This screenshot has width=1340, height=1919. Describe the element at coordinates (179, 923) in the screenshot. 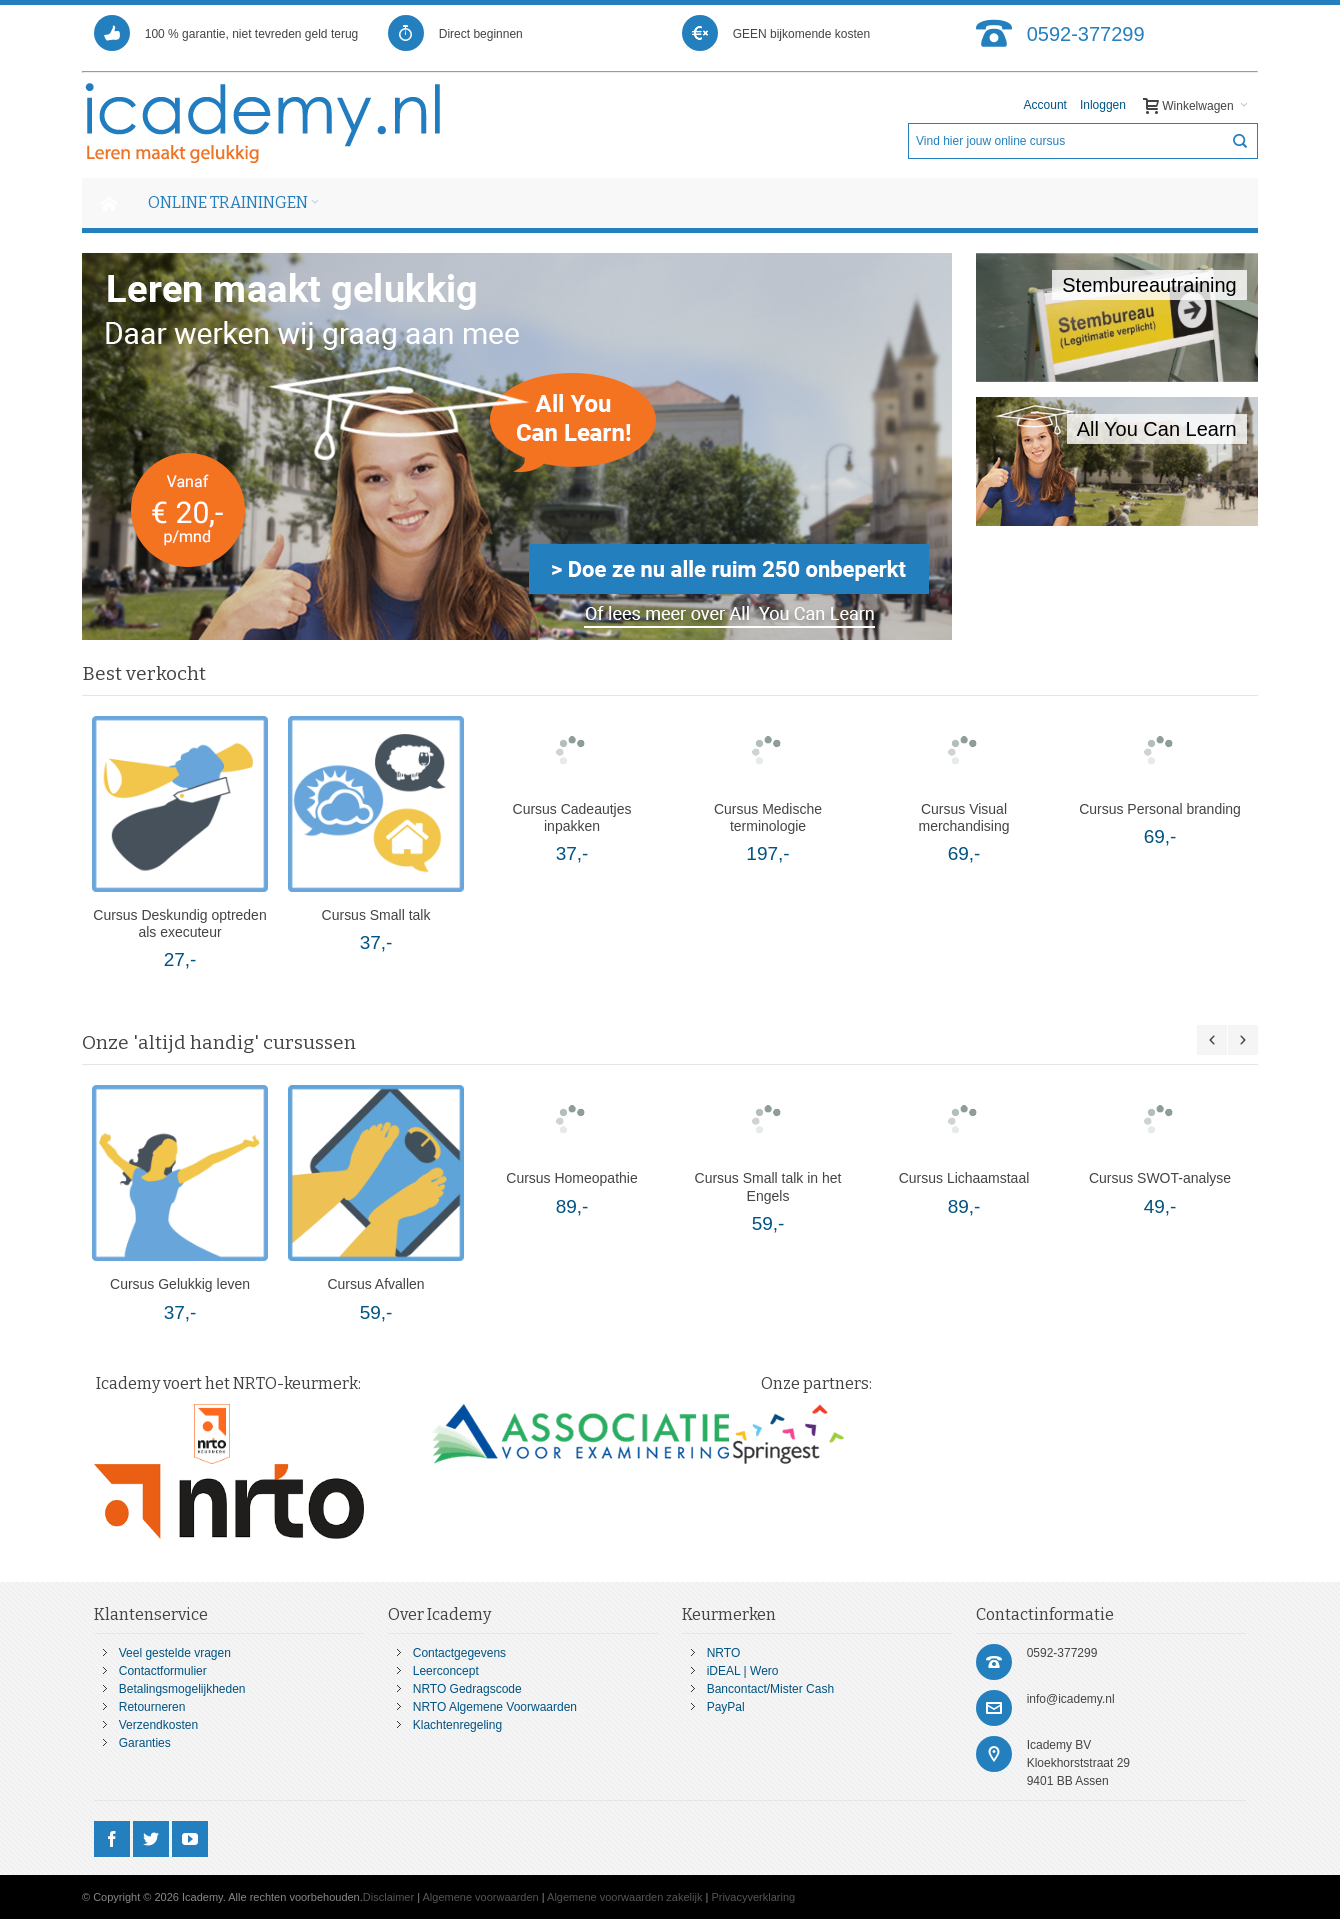

I see `Cursus Deskundig optreden als executeur` at that location.